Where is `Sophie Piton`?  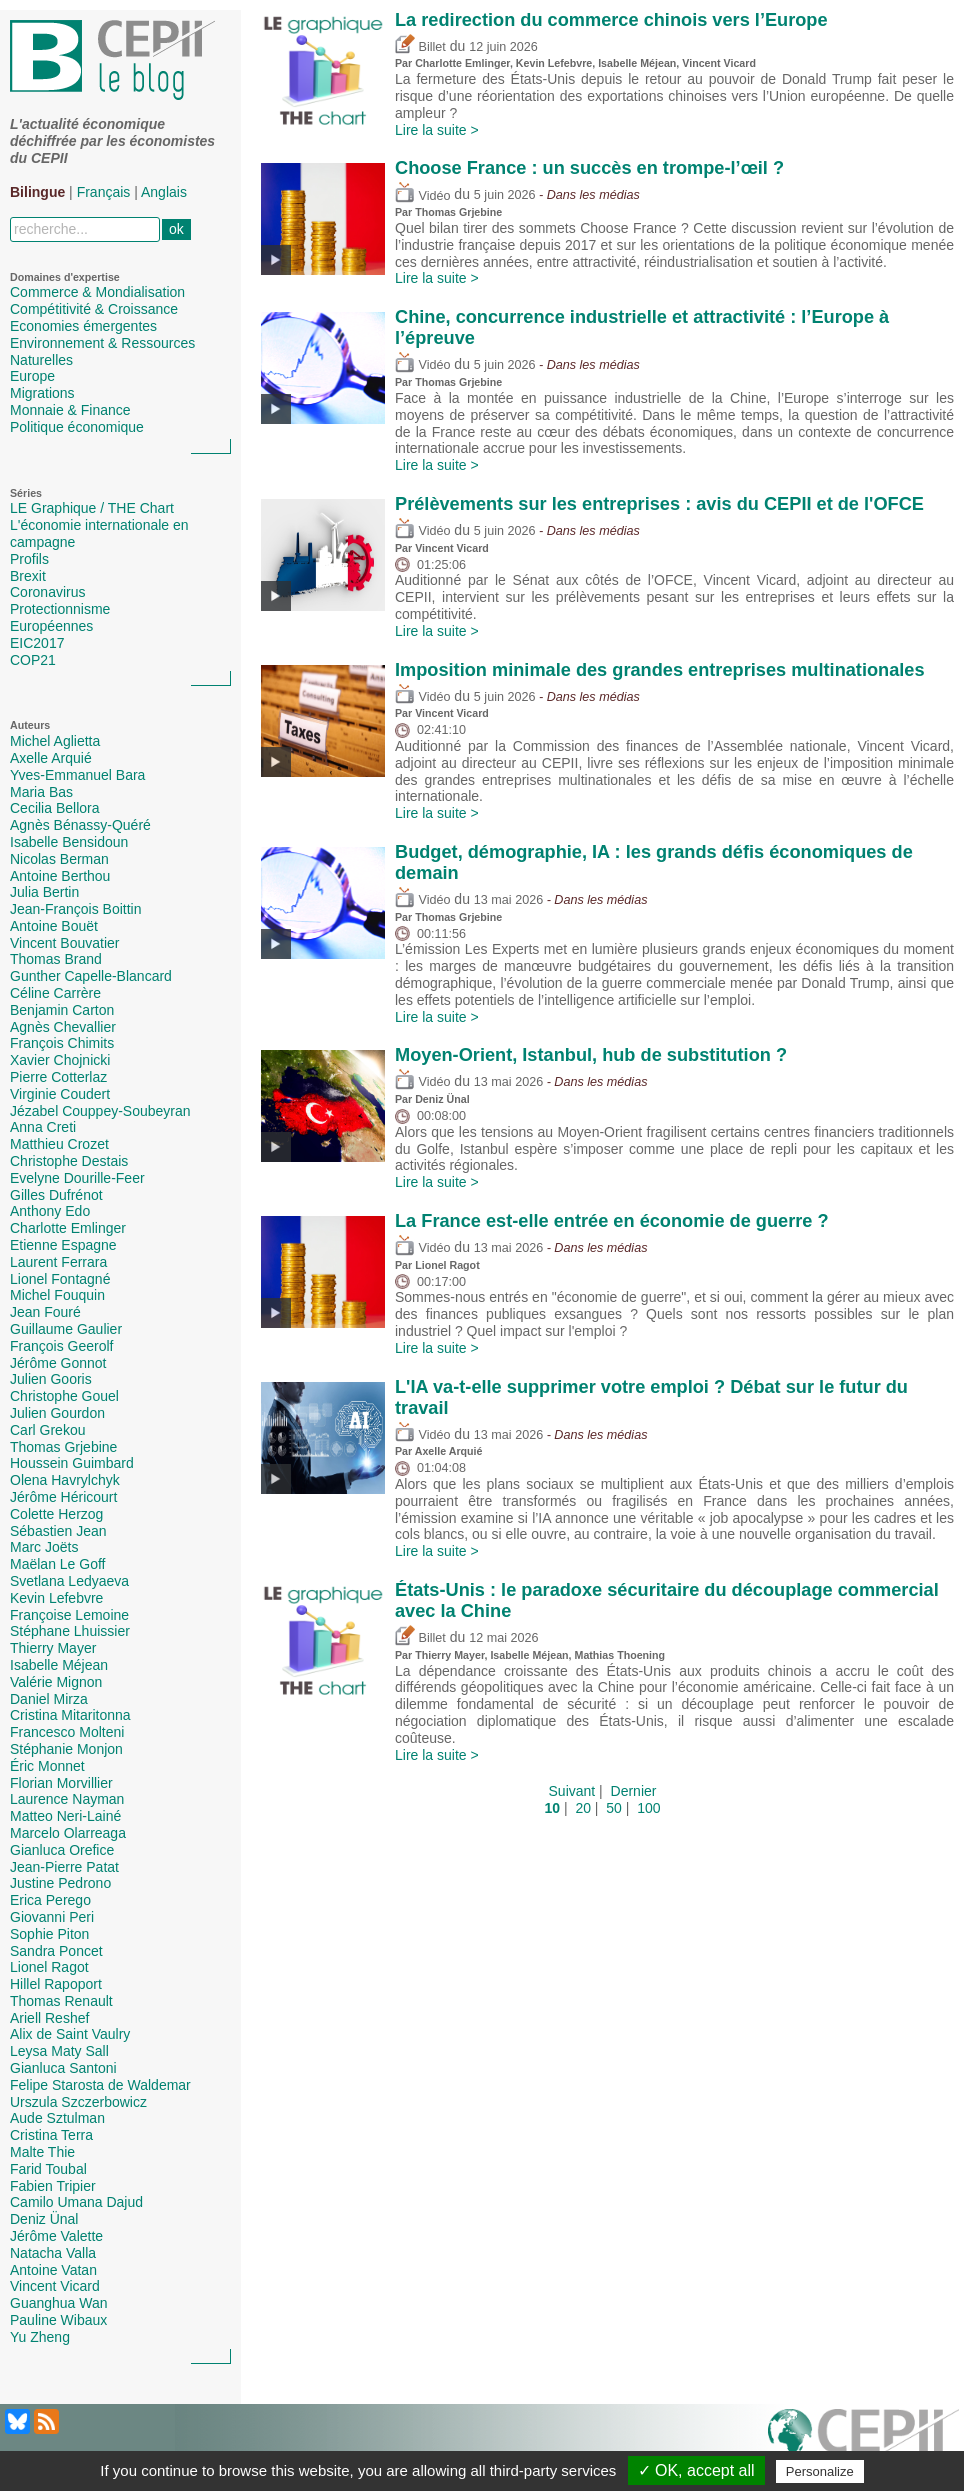
Sophie Piton is located at coordinates (49, 1934).